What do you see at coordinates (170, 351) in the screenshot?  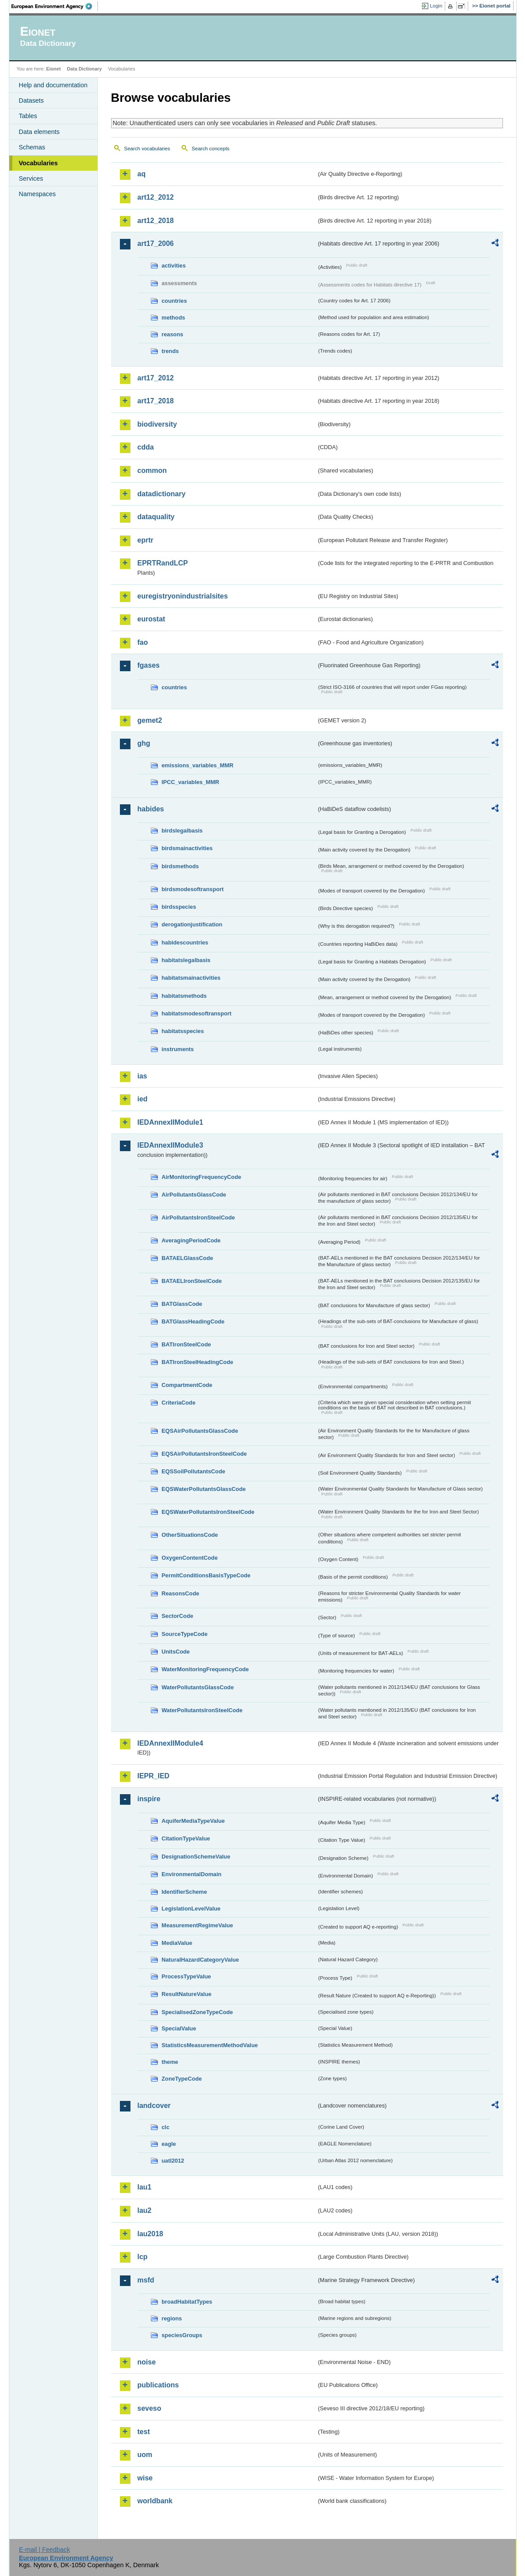 I see `trends` at bounding box center [170, 351].